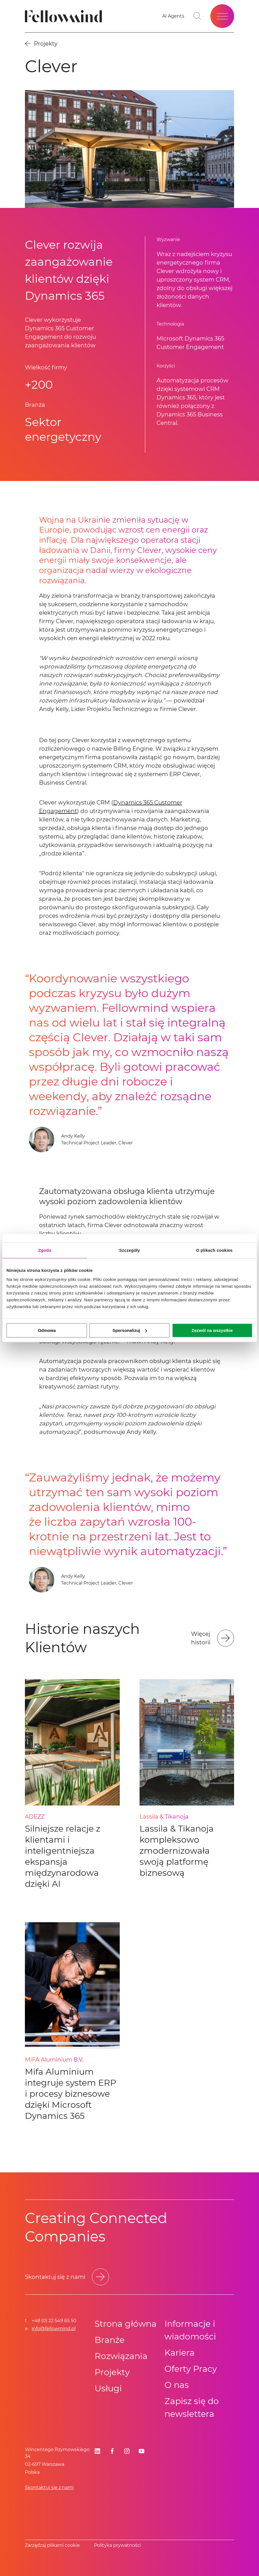  What do you see at coordinates (121, 2356) in the screenshot?
I see `Rozwiązania` at bounding box center [121, 2356].